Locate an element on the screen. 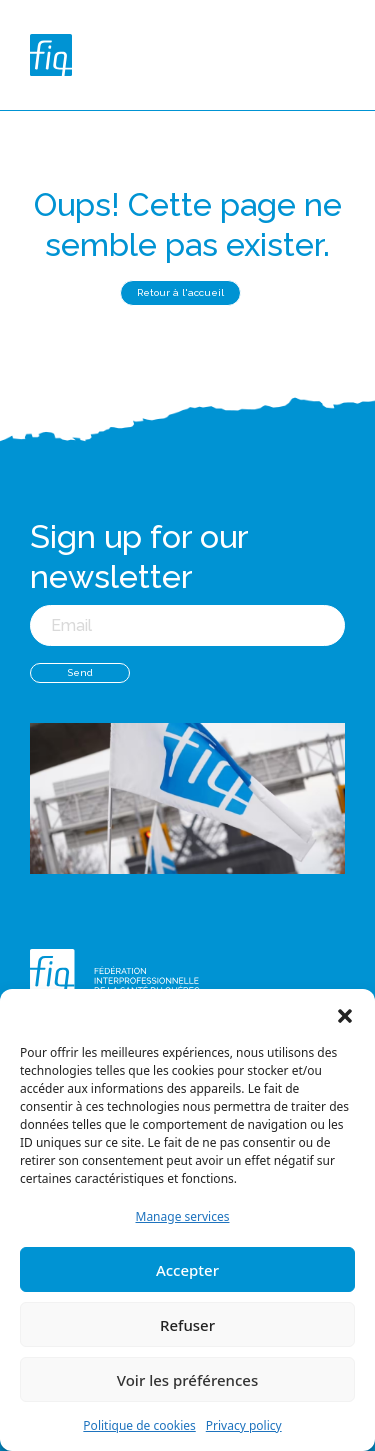 This screenshot has width=375, height=1451. Voir les préférences is located at coordinates (187, 1380).